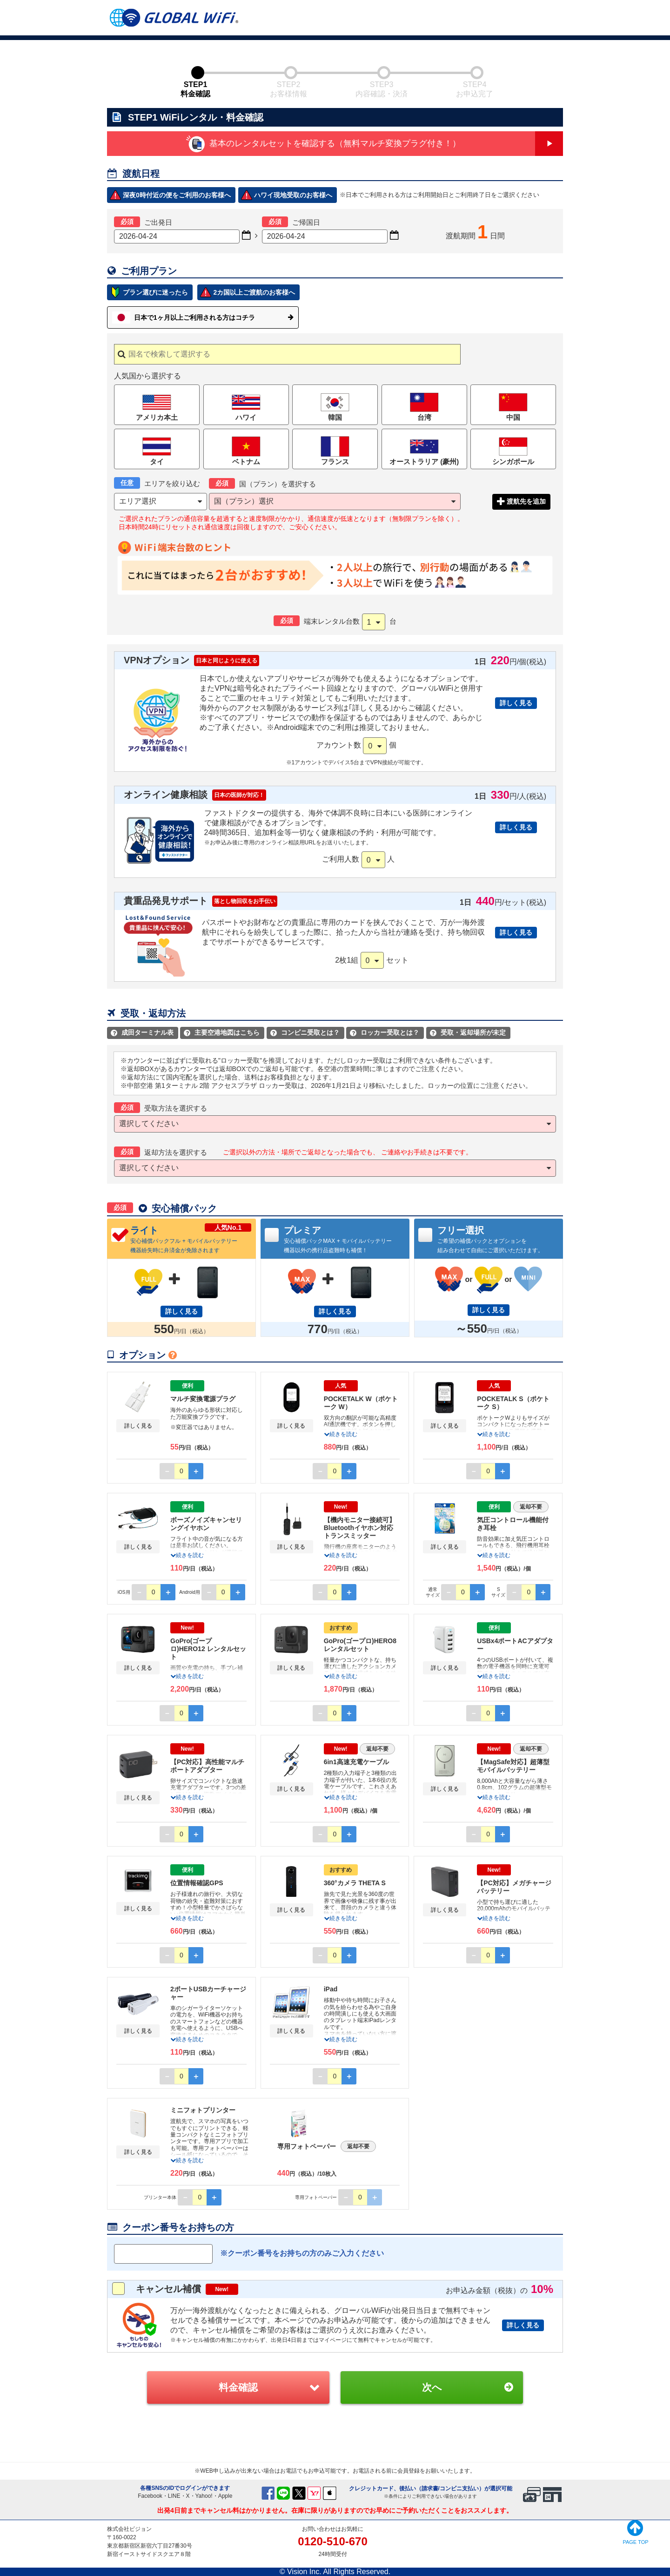 This screenshot has width=670, height=2576. What do you see at coordinates (340, 1434) in the screenshot?
I see `続きを読む` at bounding box center [340, 1434].